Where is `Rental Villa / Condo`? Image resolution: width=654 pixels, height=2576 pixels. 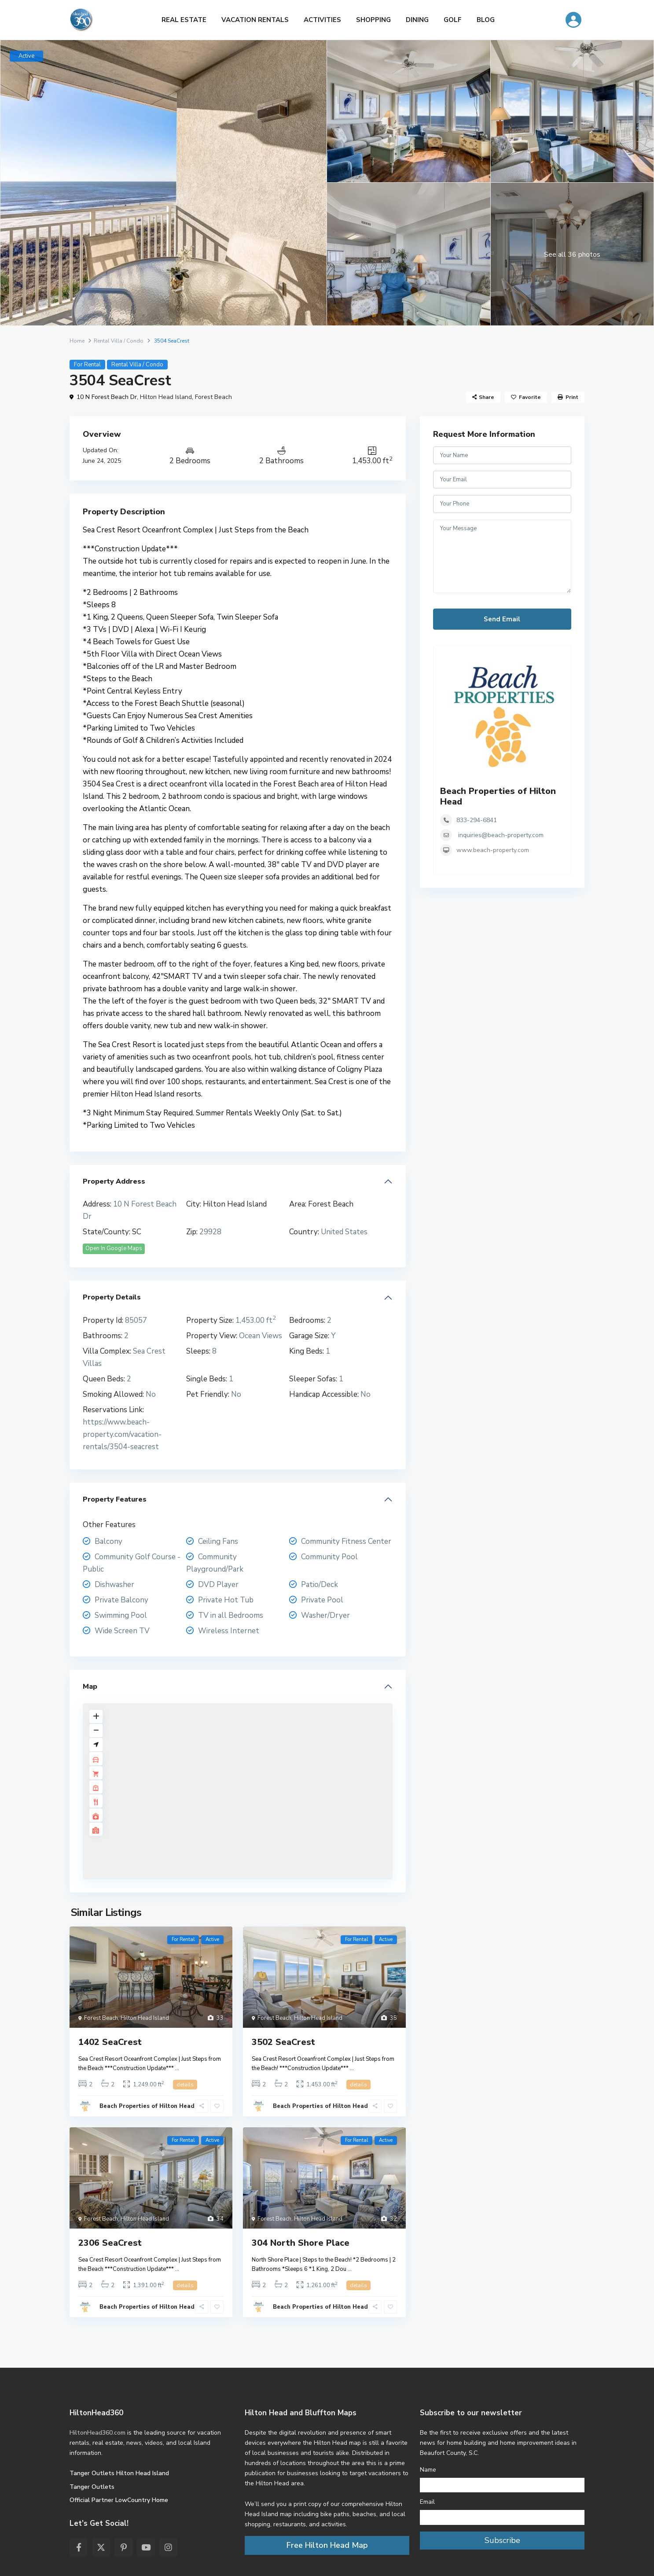
Rental Villa / Condo is located at coordinates (118, 340).